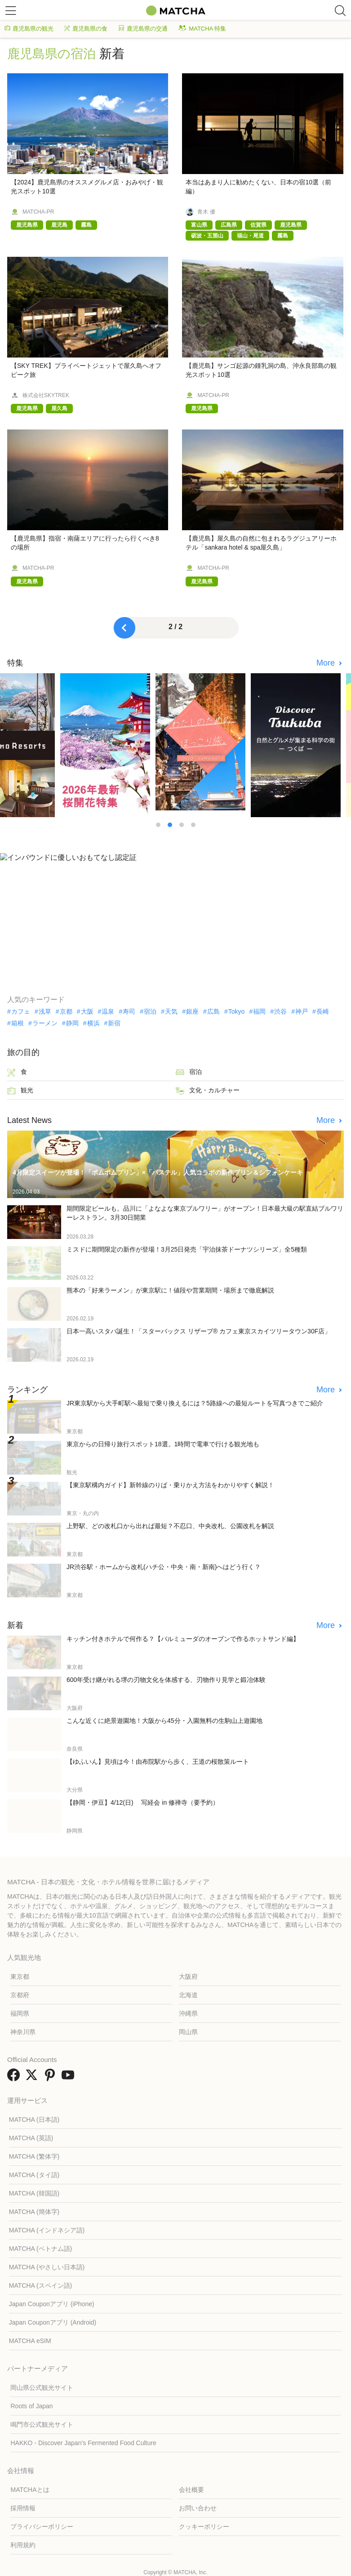 This screenshot has height=2576, width=351. I want to click on 箱根, so click(17, 1023).